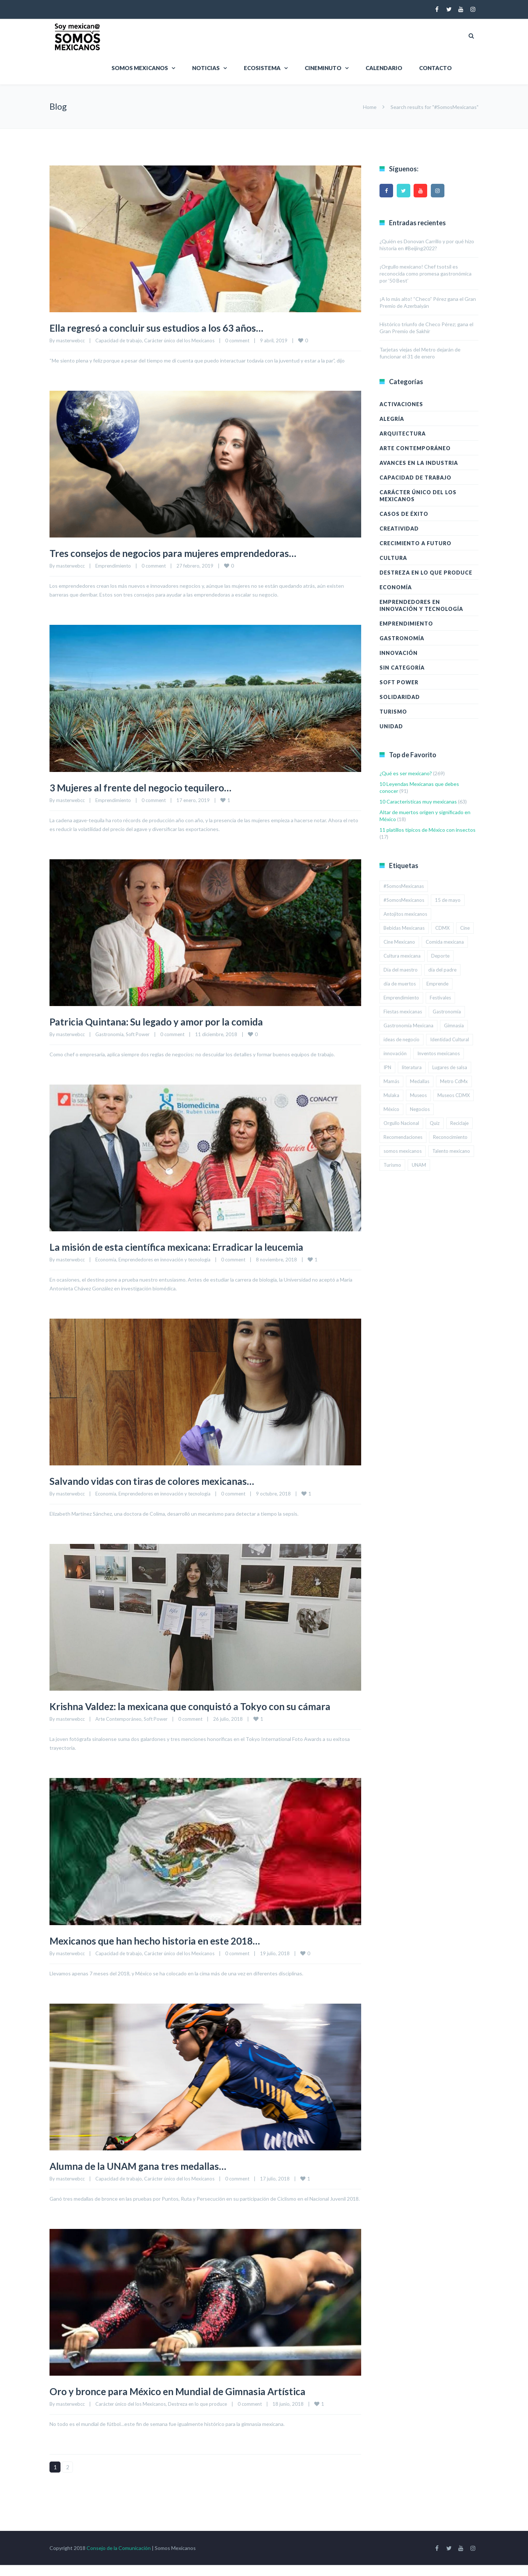 This screenshot has height=2576, width=528. What do you see at coordinates (445, 942) in the screenshot?
I see `Comida mexicana [Comida mexicana (9 elementos)]` at bounding box center [445, 942].